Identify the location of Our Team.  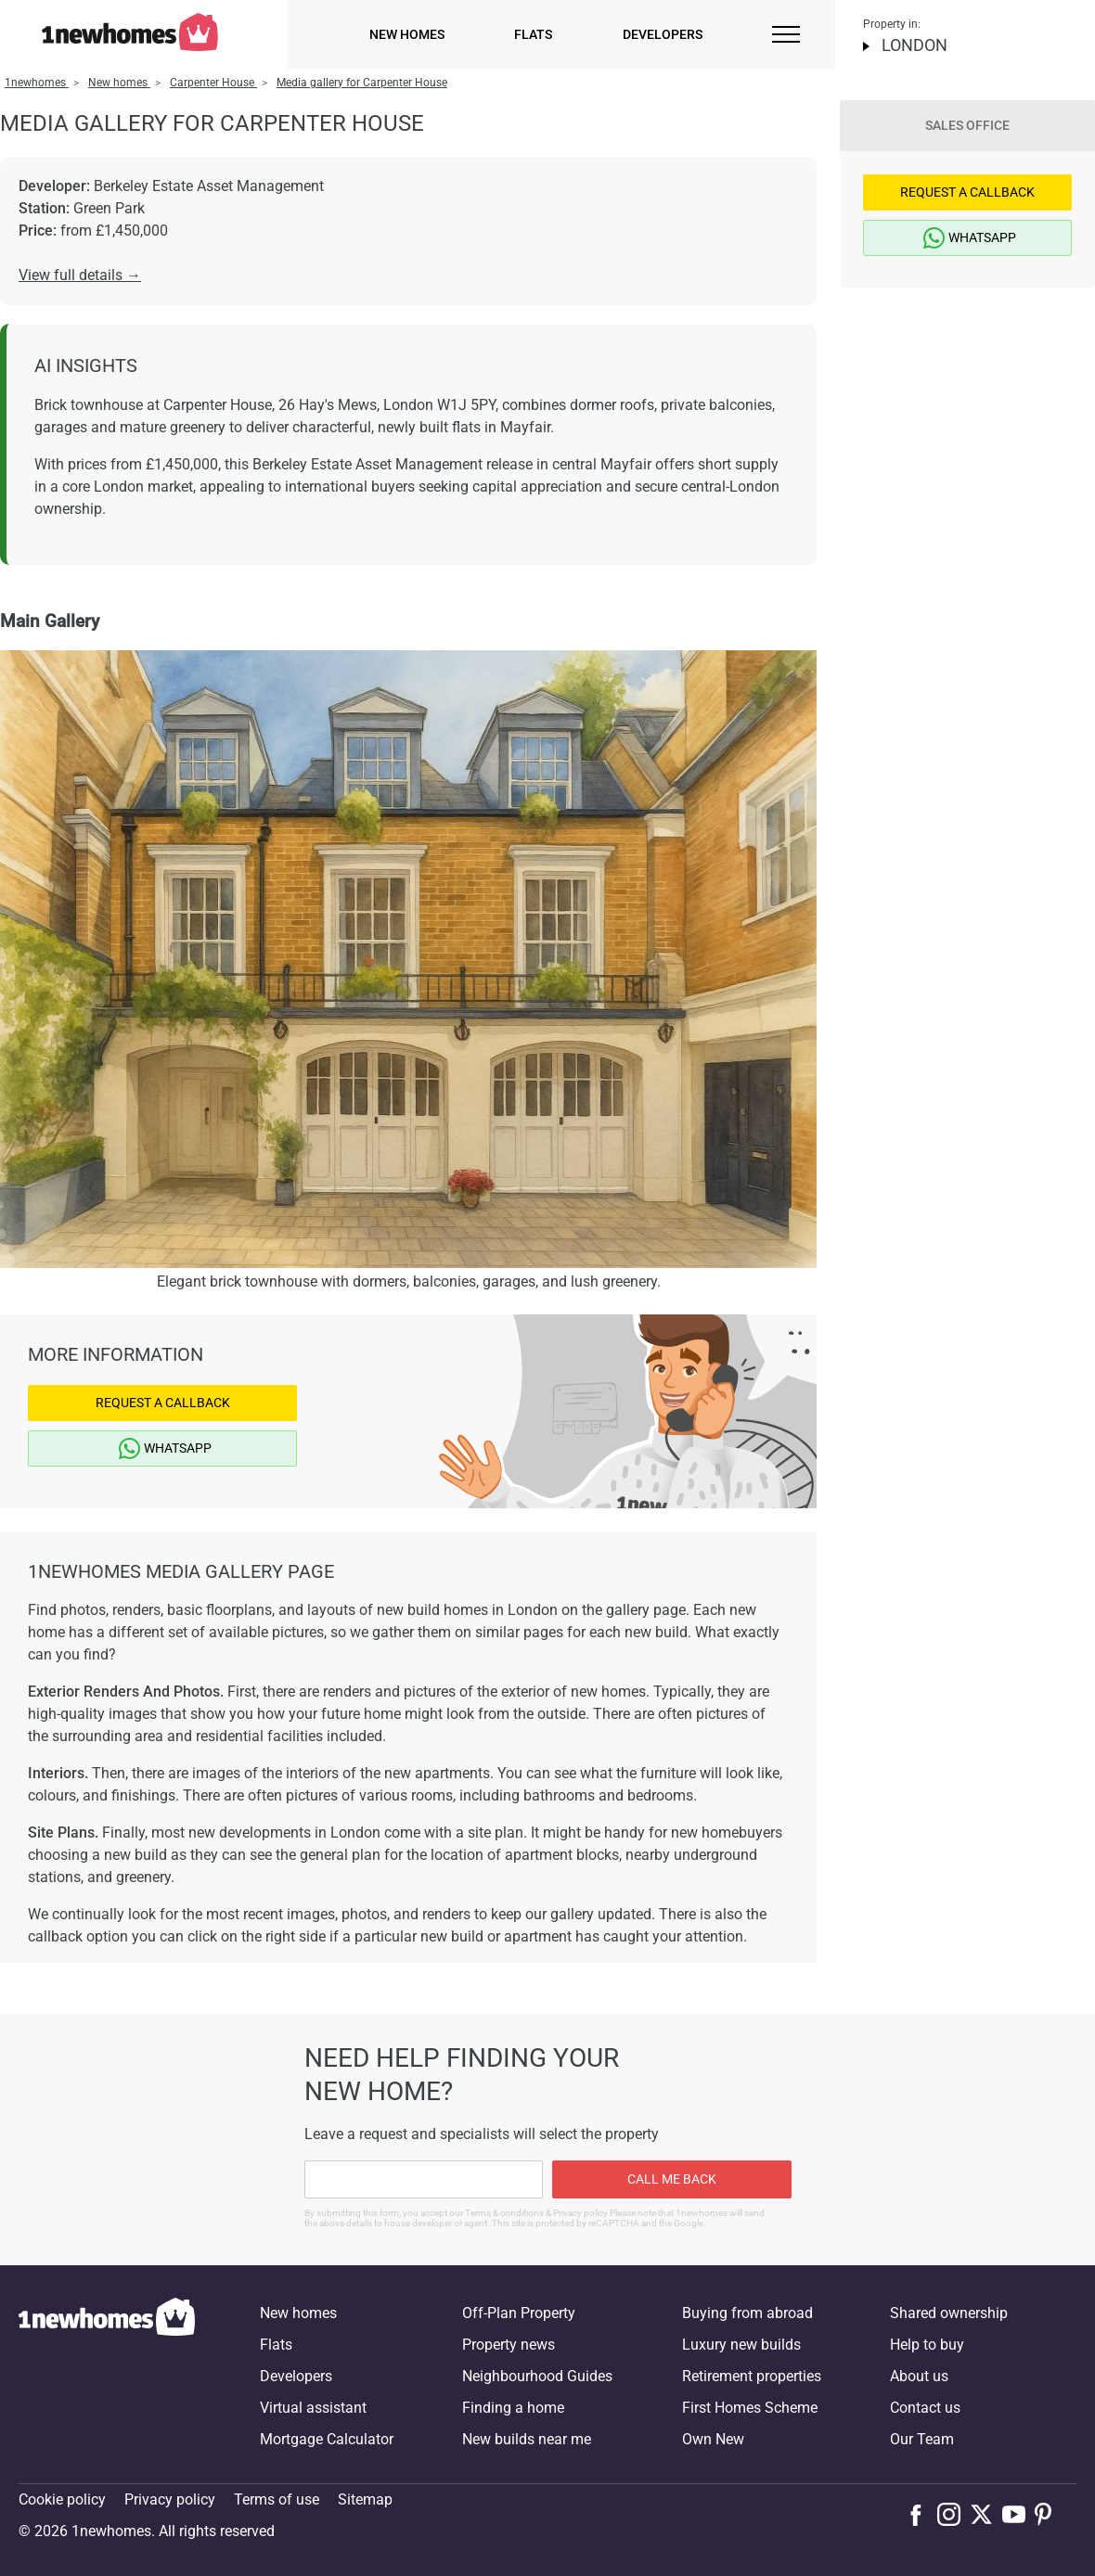
(922, 2439).